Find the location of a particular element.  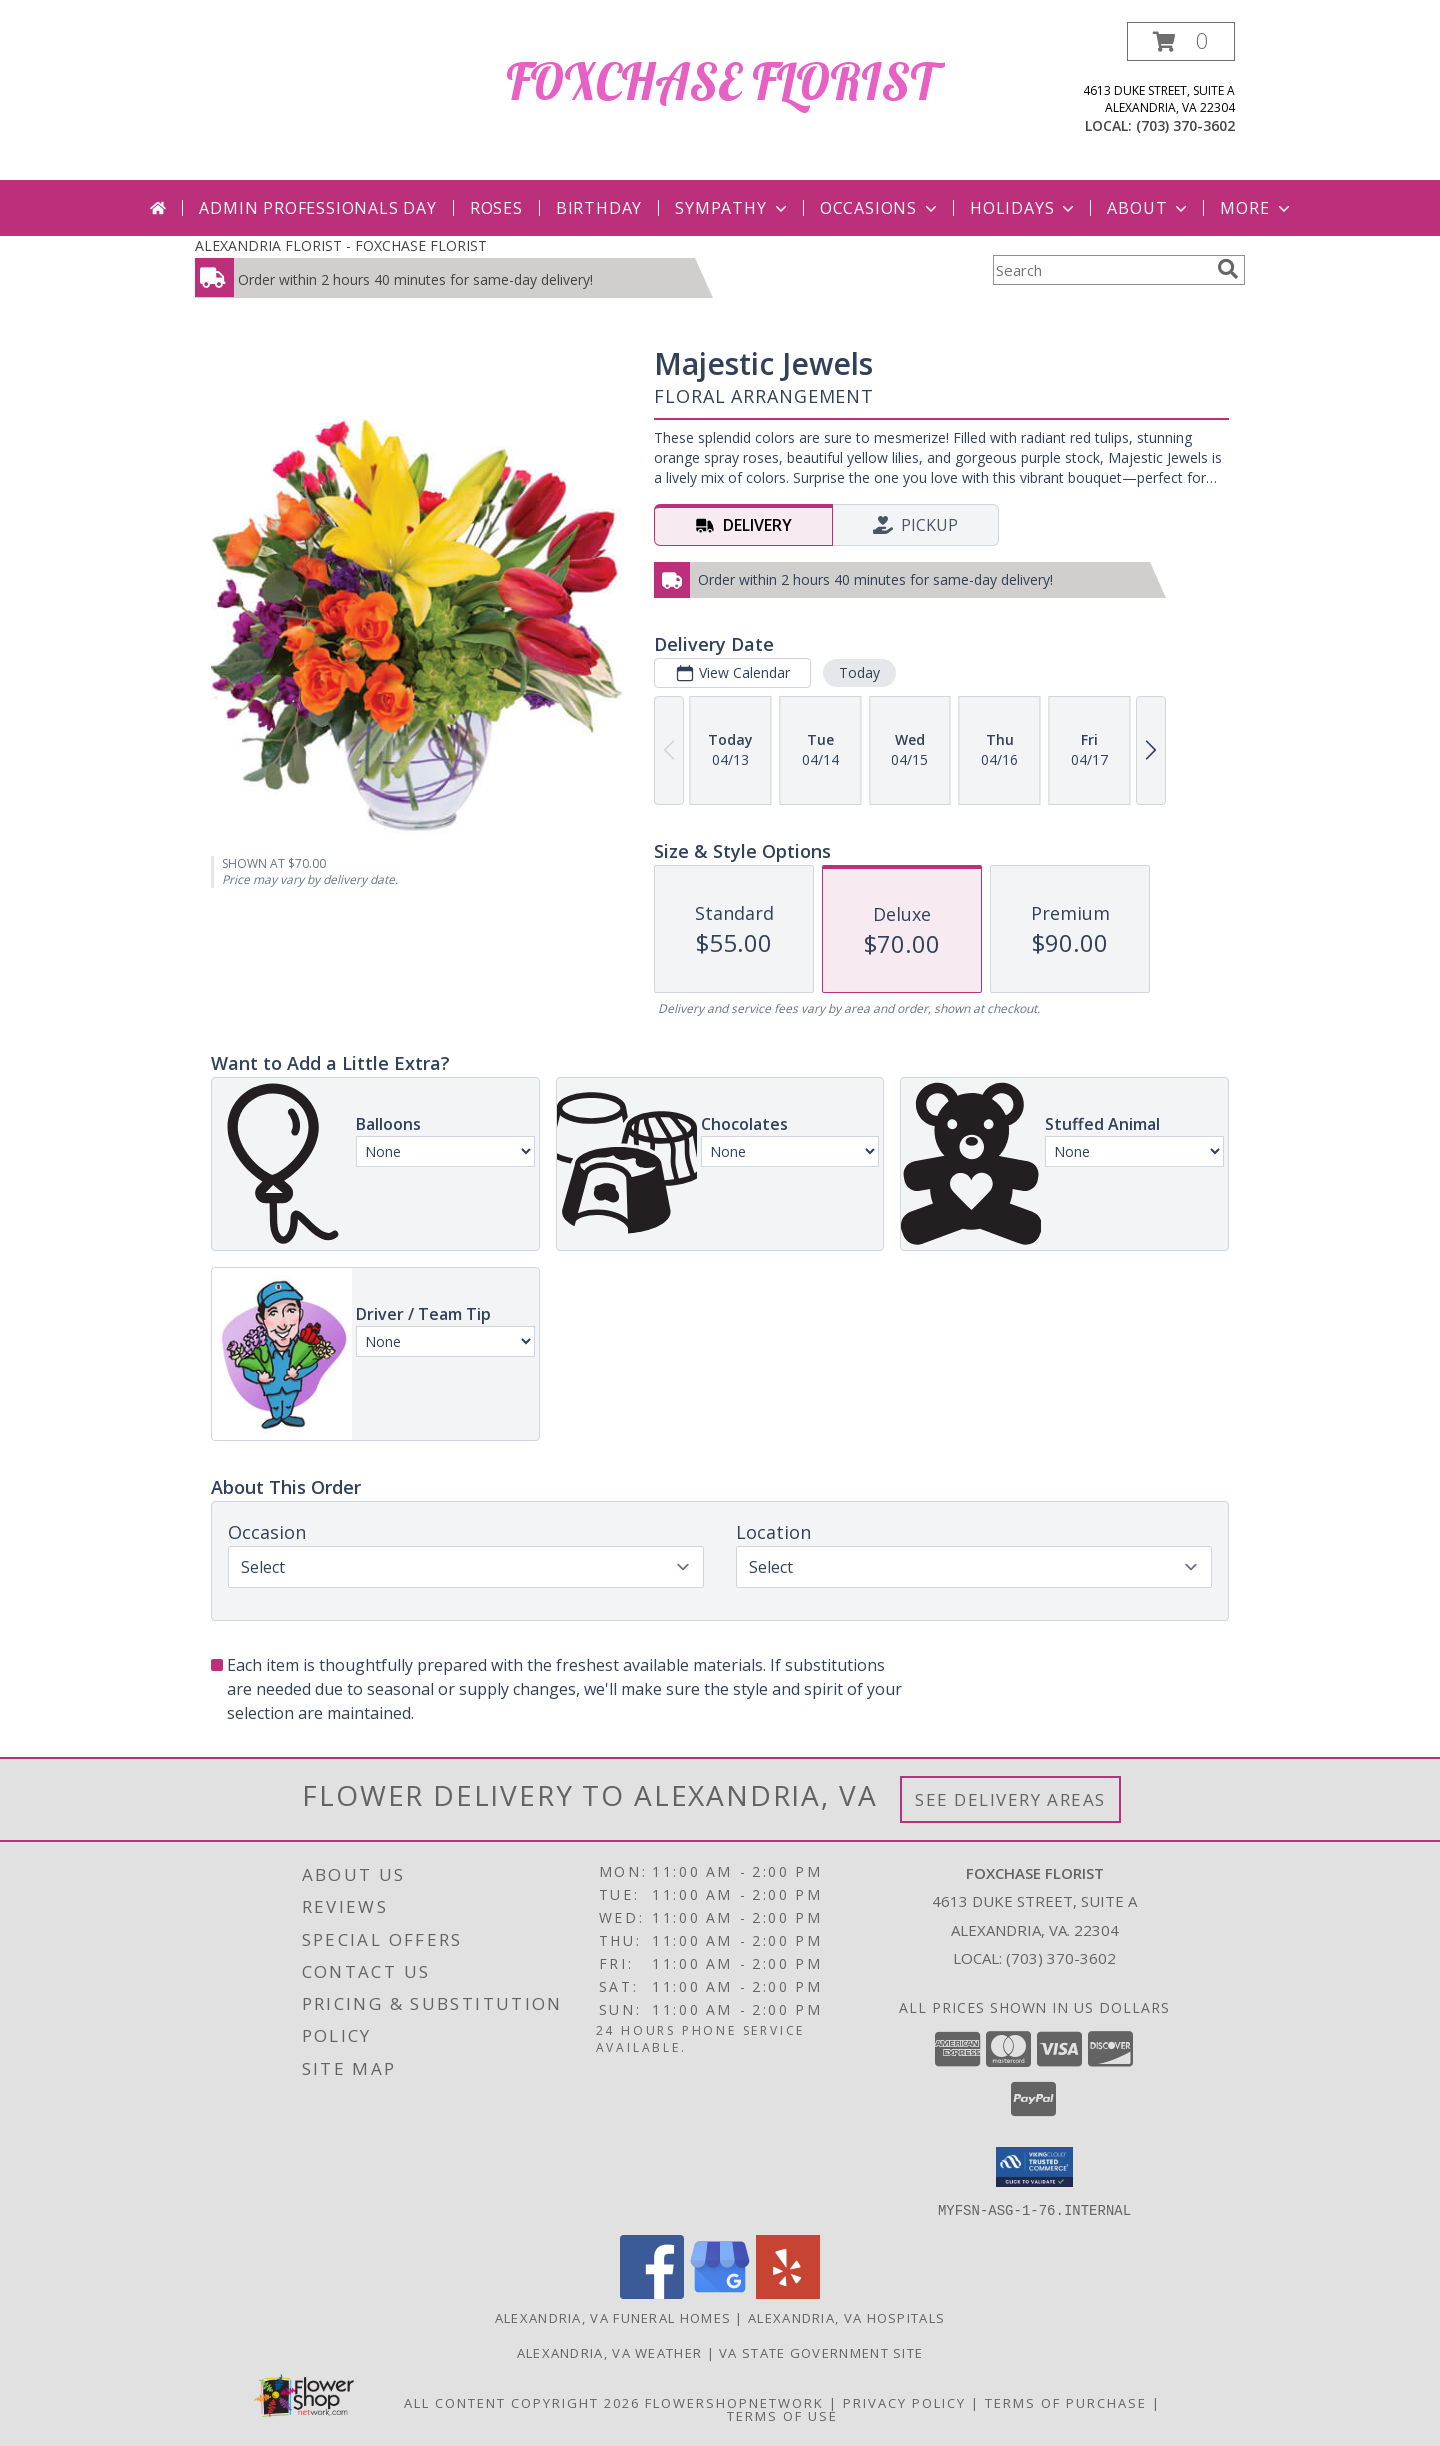

Alexandria, VA Funeral Homes [Alexandria, VA Funeral Homes (opens in new window)] is located at coordinates (613, 2317).